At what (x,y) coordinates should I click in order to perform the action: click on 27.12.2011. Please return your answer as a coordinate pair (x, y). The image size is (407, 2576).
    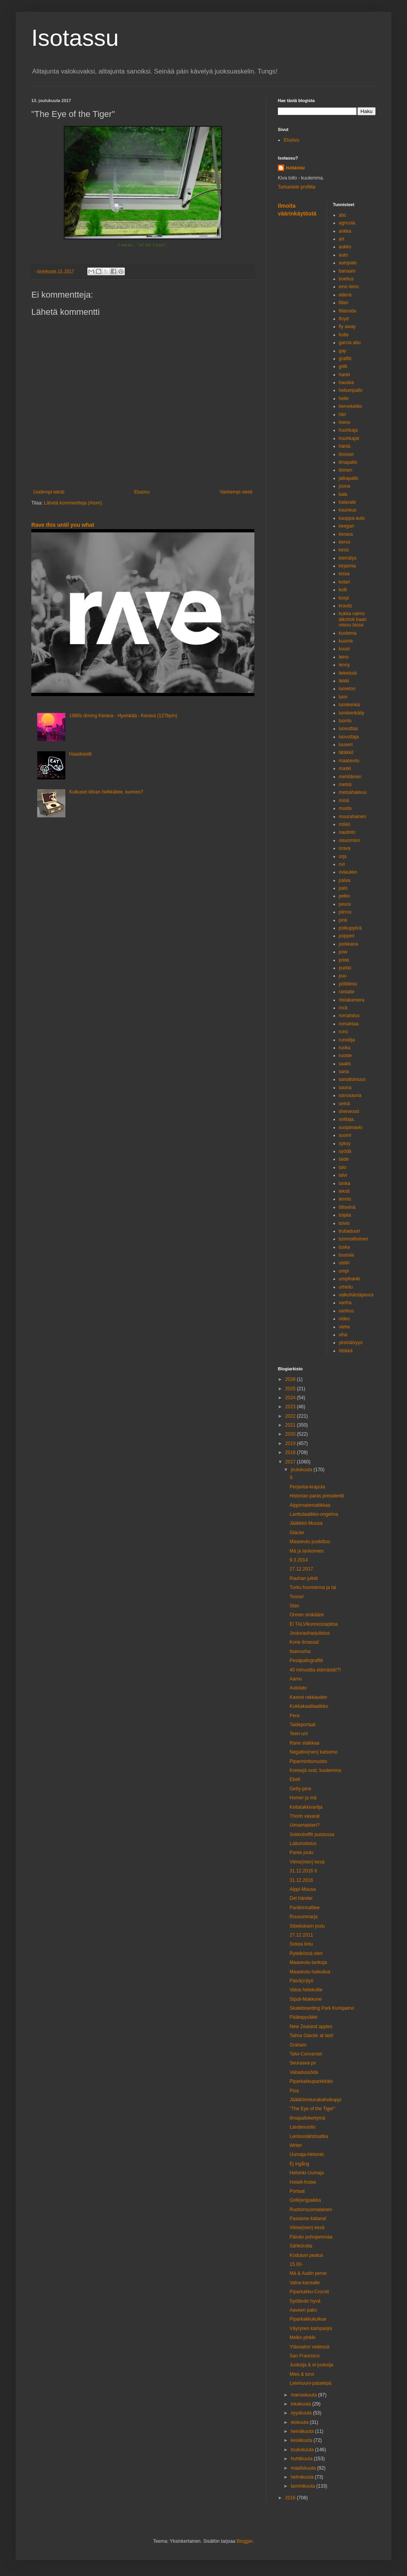
    Looking at the image, I should click on (301, 1935).